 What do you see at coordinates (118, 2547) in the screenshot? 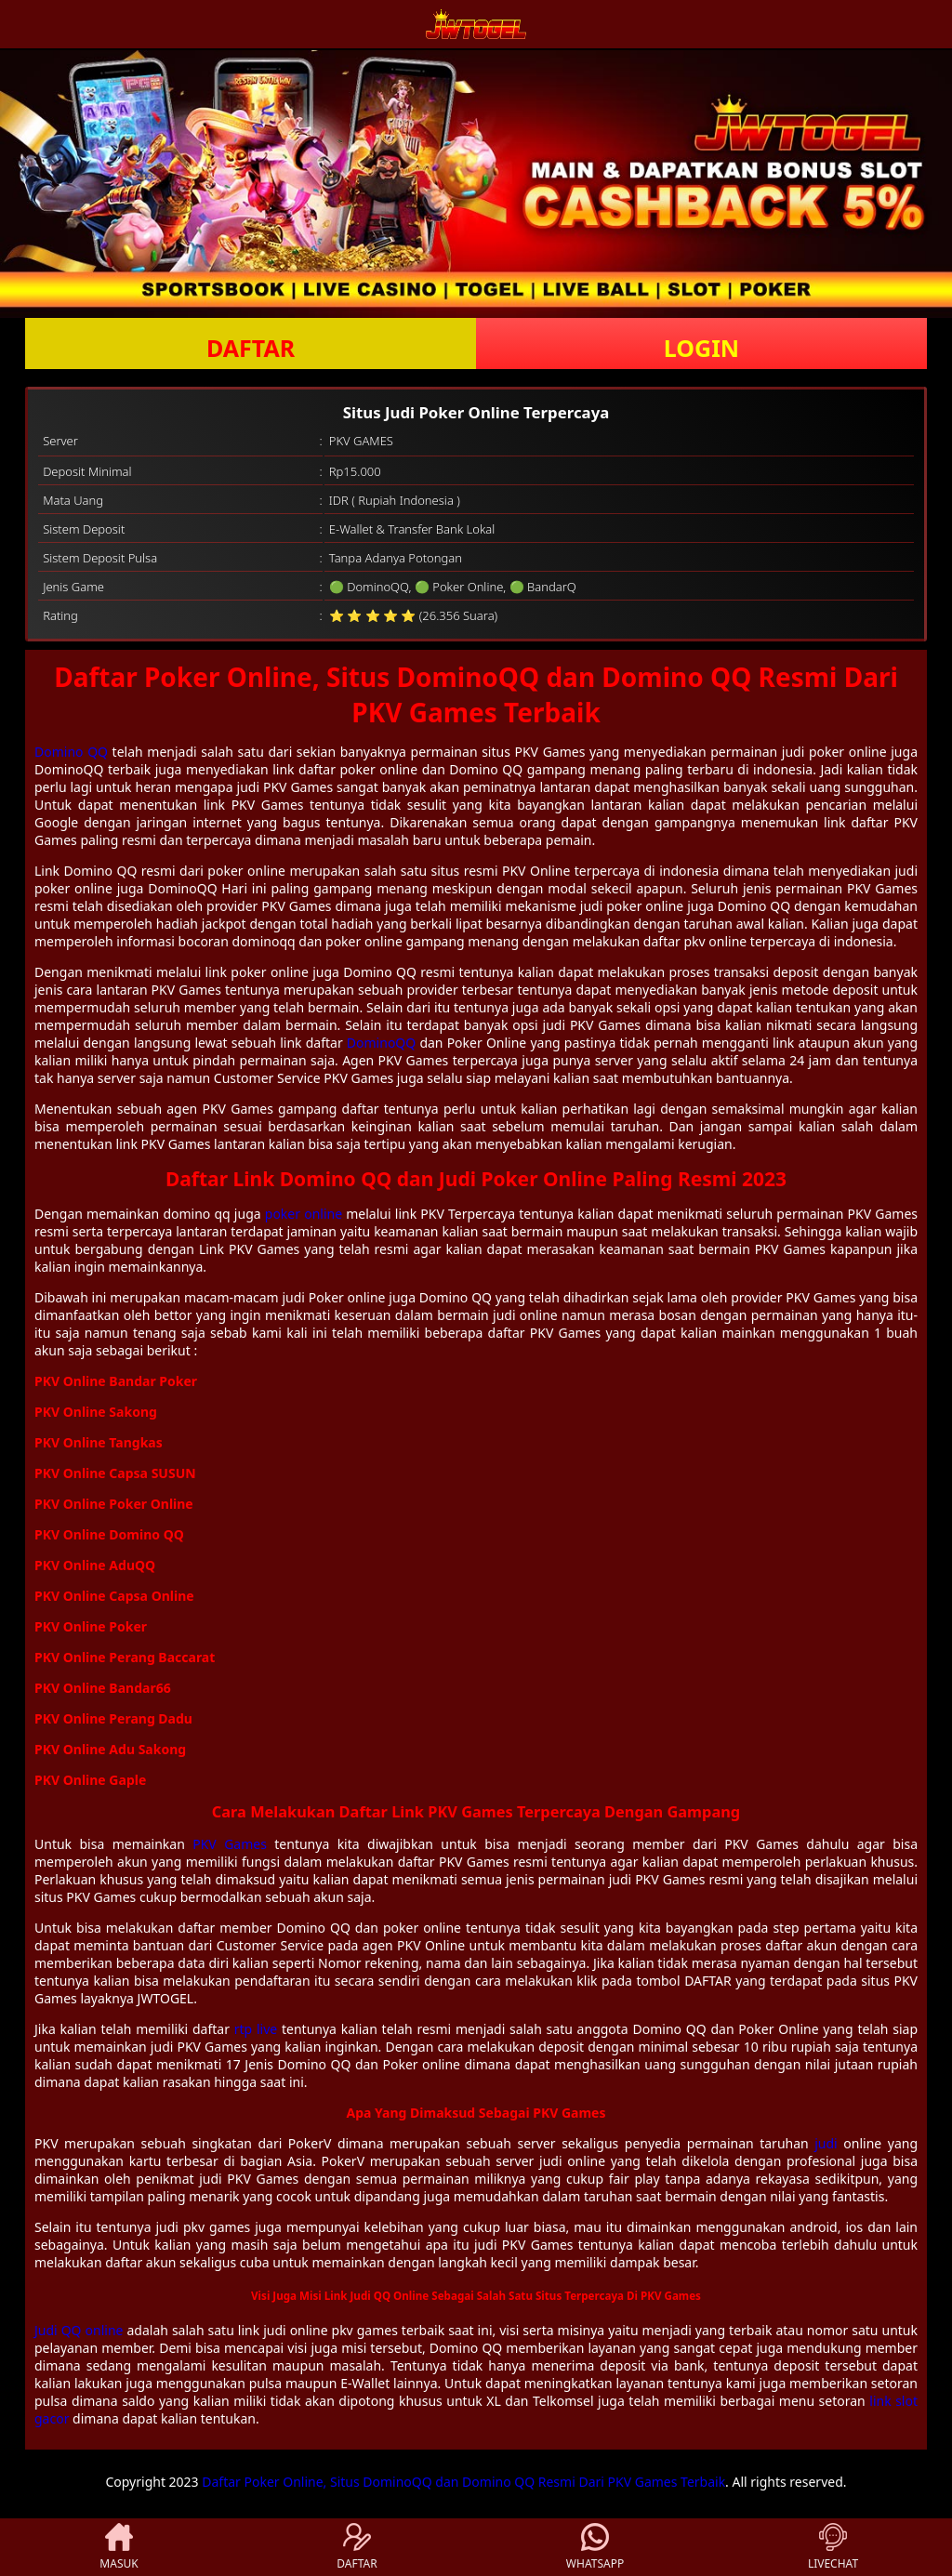
I see `MASUK` at bounding box center [118, 2547].